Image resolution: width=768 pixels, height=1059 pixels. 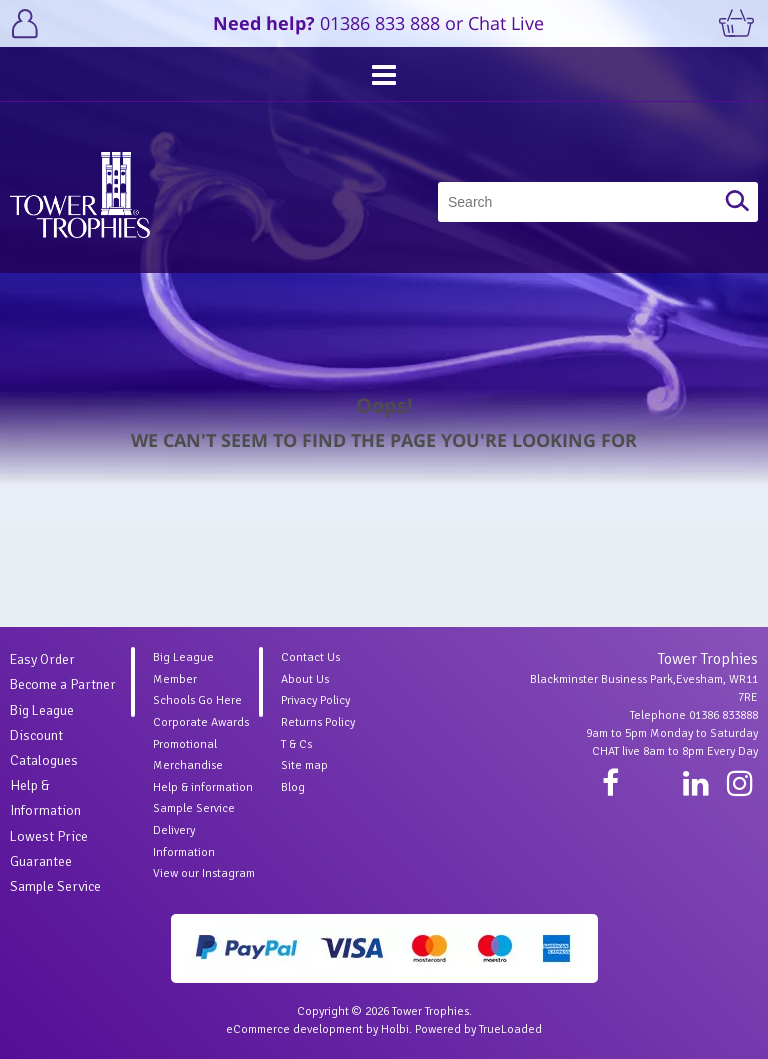 I want to click on Help & information, so click(x=203, y=787).